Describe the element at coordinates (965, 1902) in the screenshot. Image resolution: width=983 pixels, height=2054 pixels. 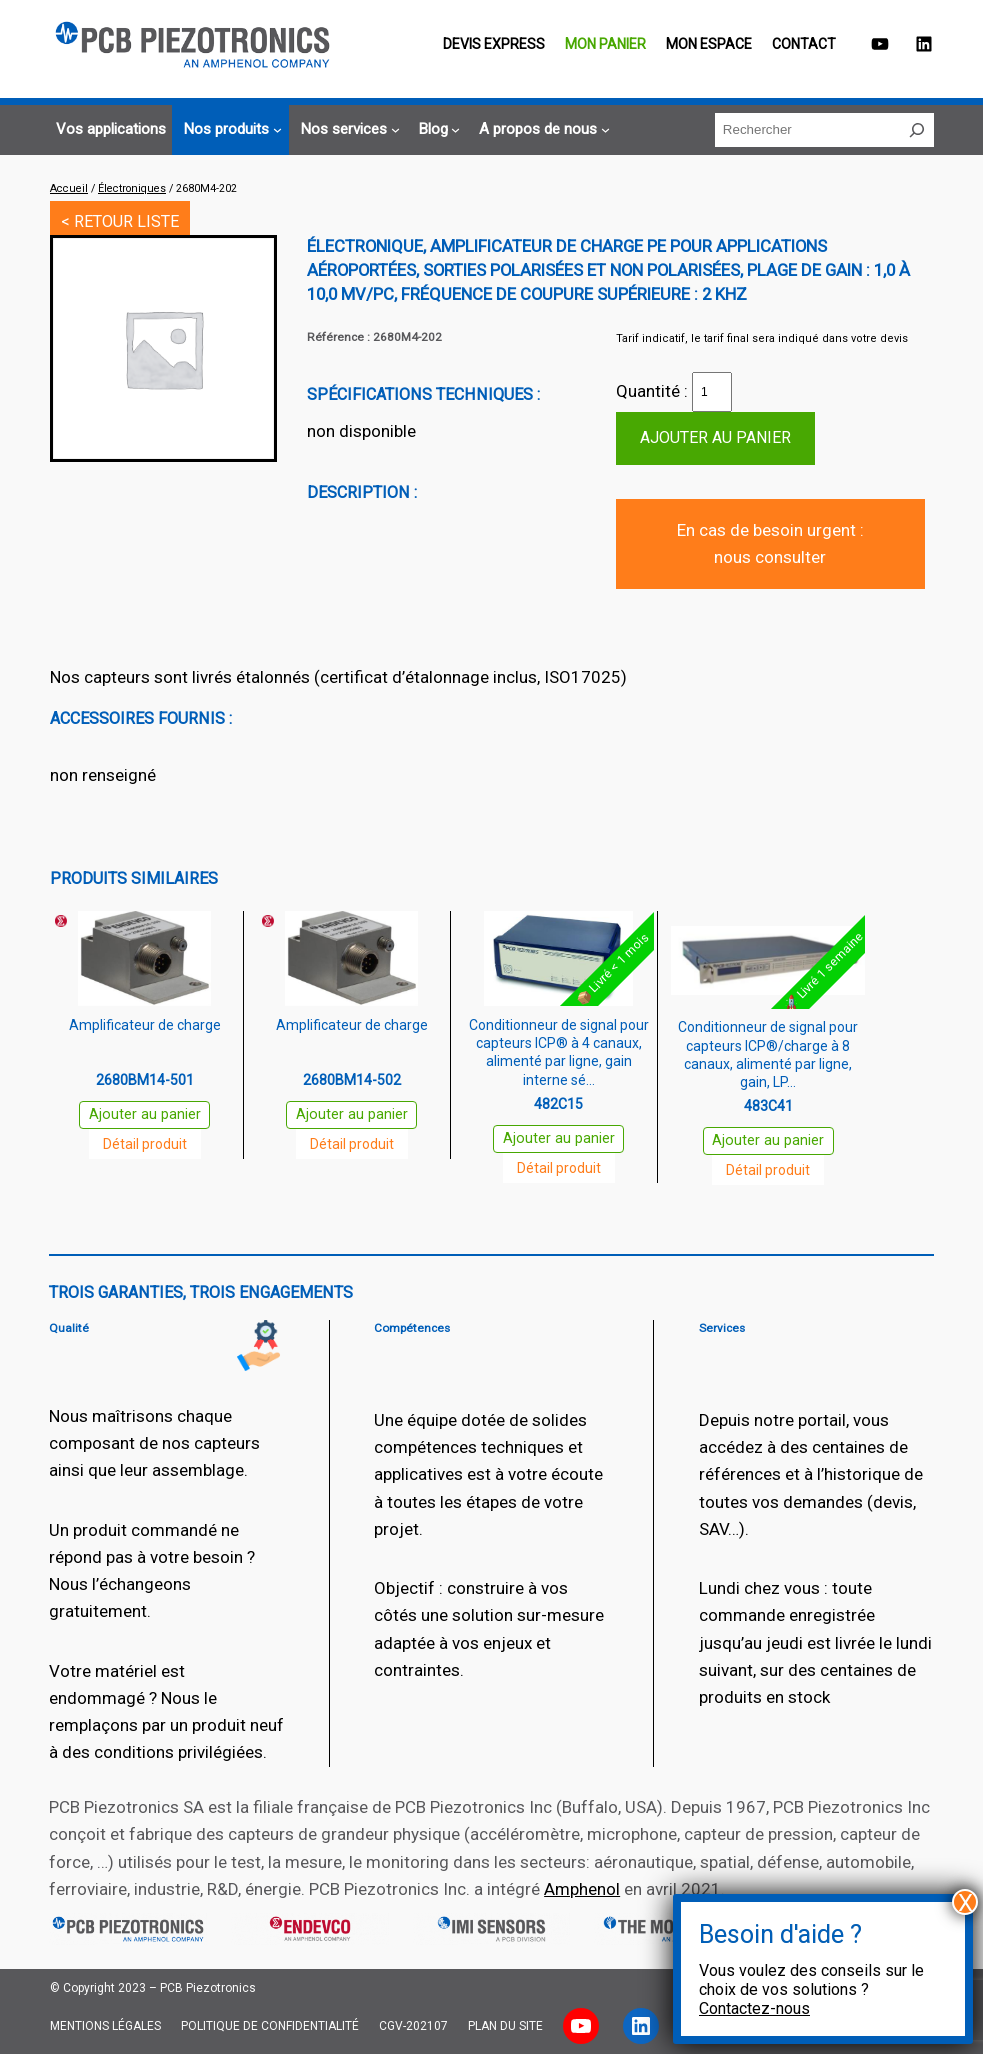
I see `X [Fermer]` at that location.